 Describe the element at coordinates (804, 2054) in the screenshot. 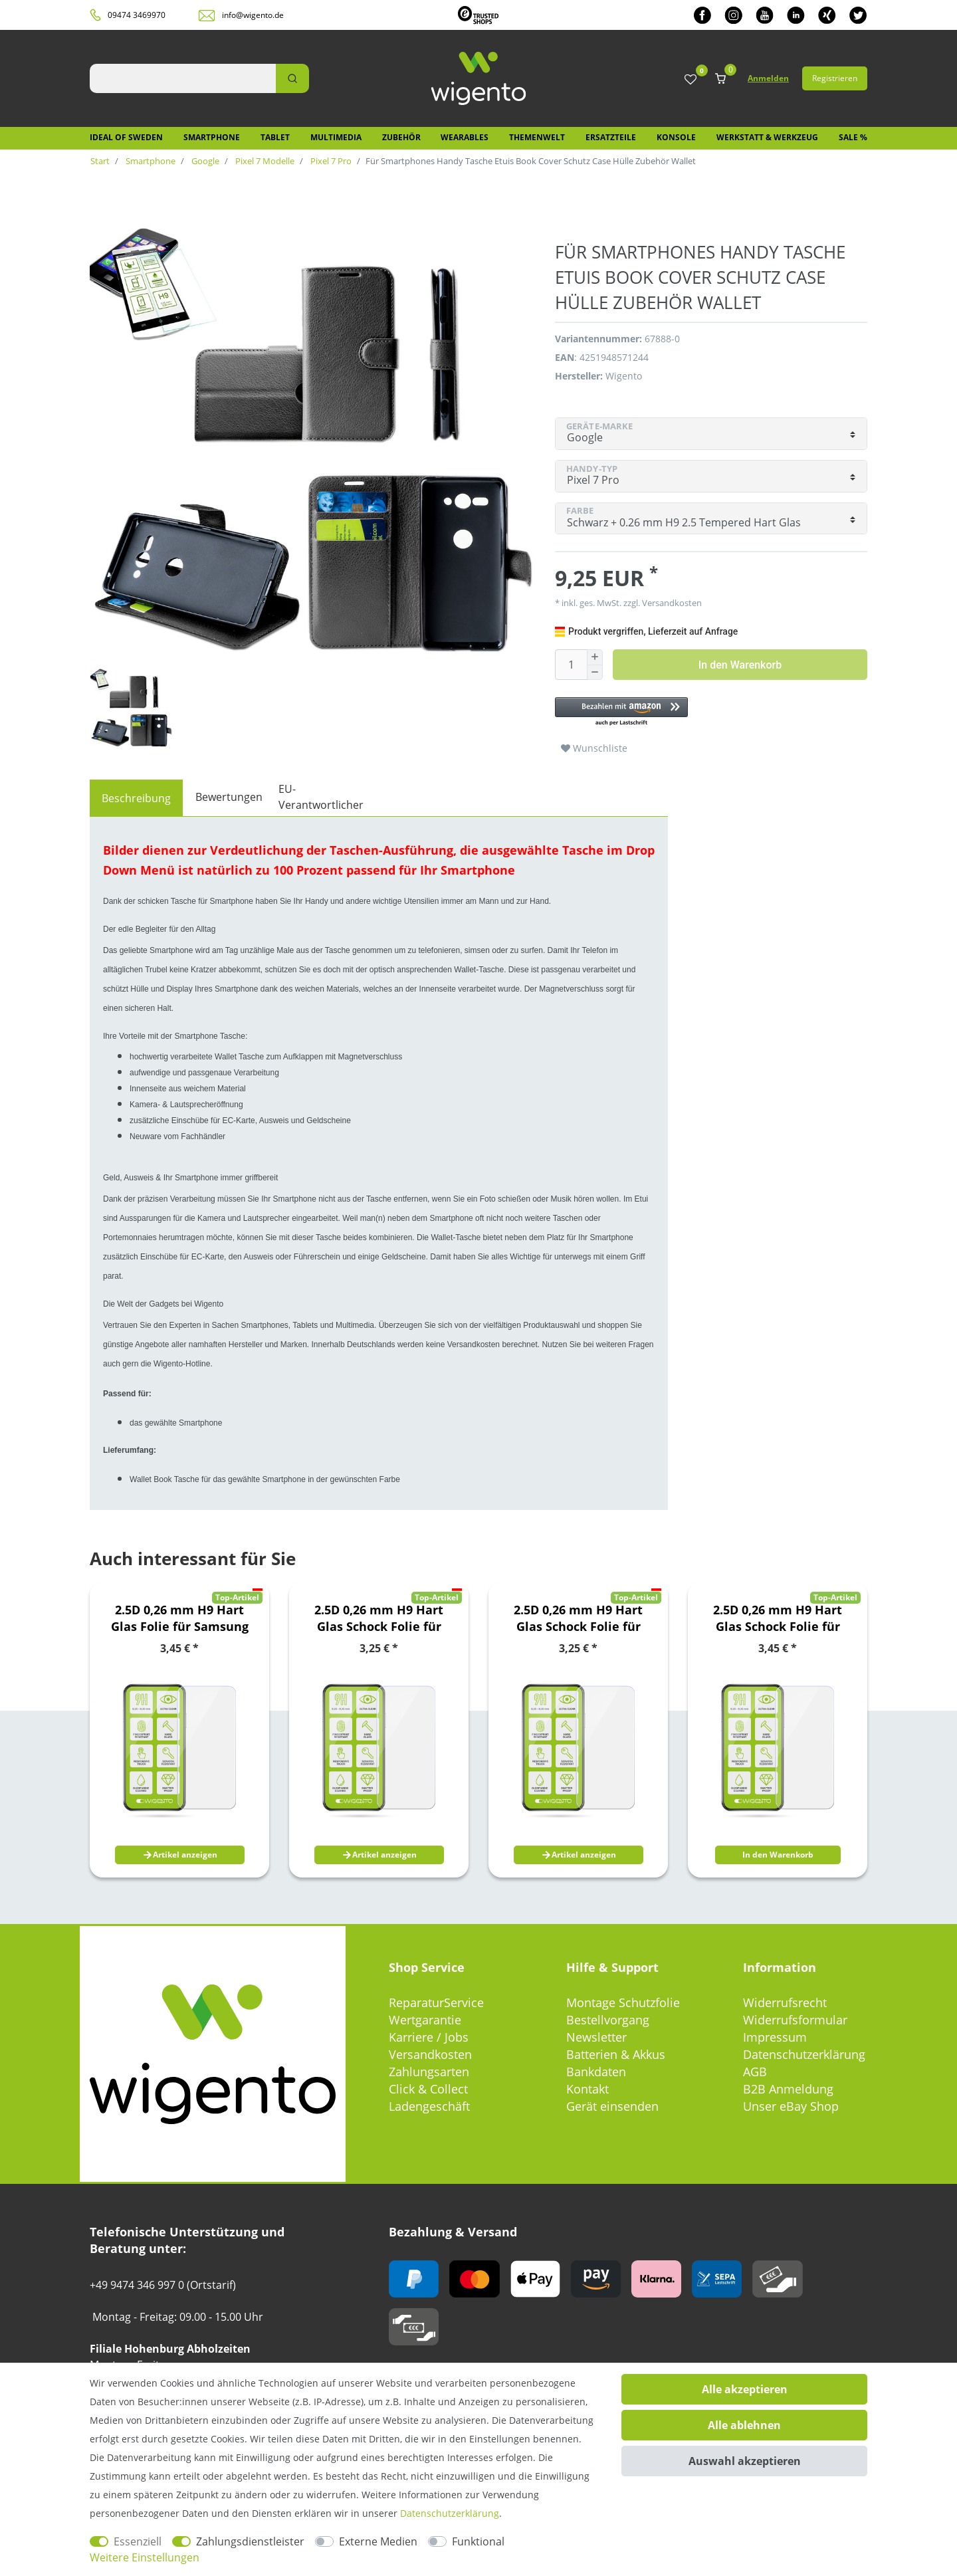

I see `Datenschutzerklärung` at that location.